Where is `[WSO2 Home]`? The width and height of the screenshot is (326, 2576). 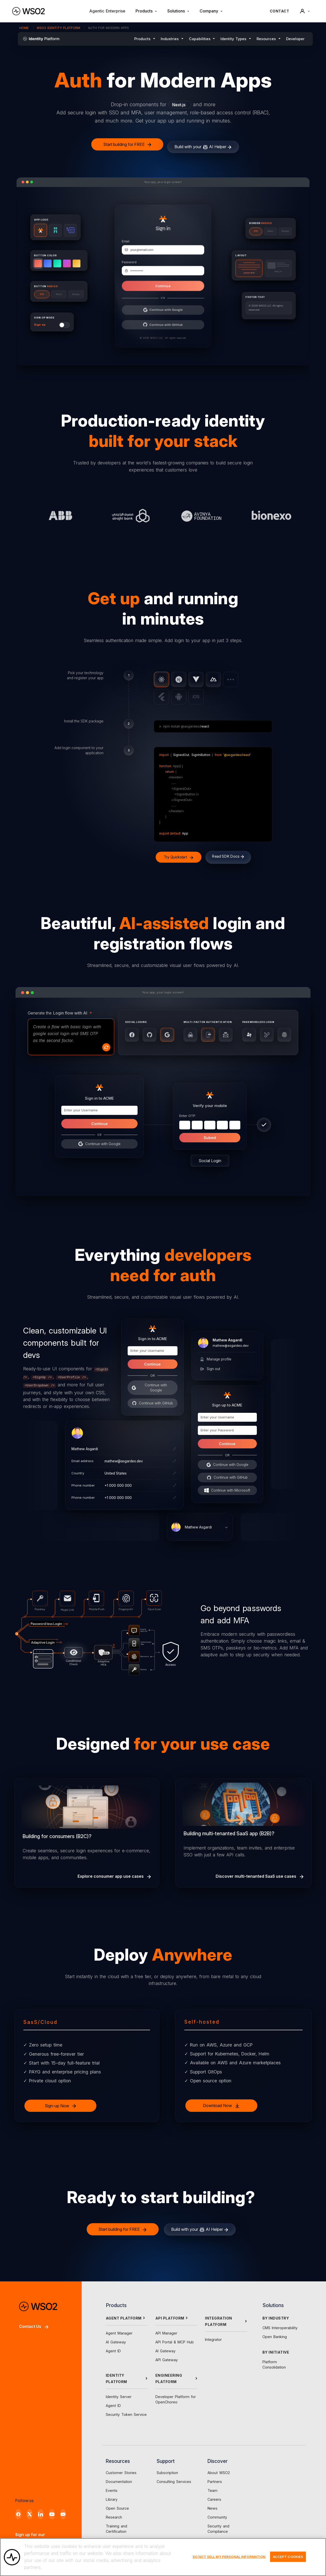
[WSO2 Home] is located at coordinates (28, 11).